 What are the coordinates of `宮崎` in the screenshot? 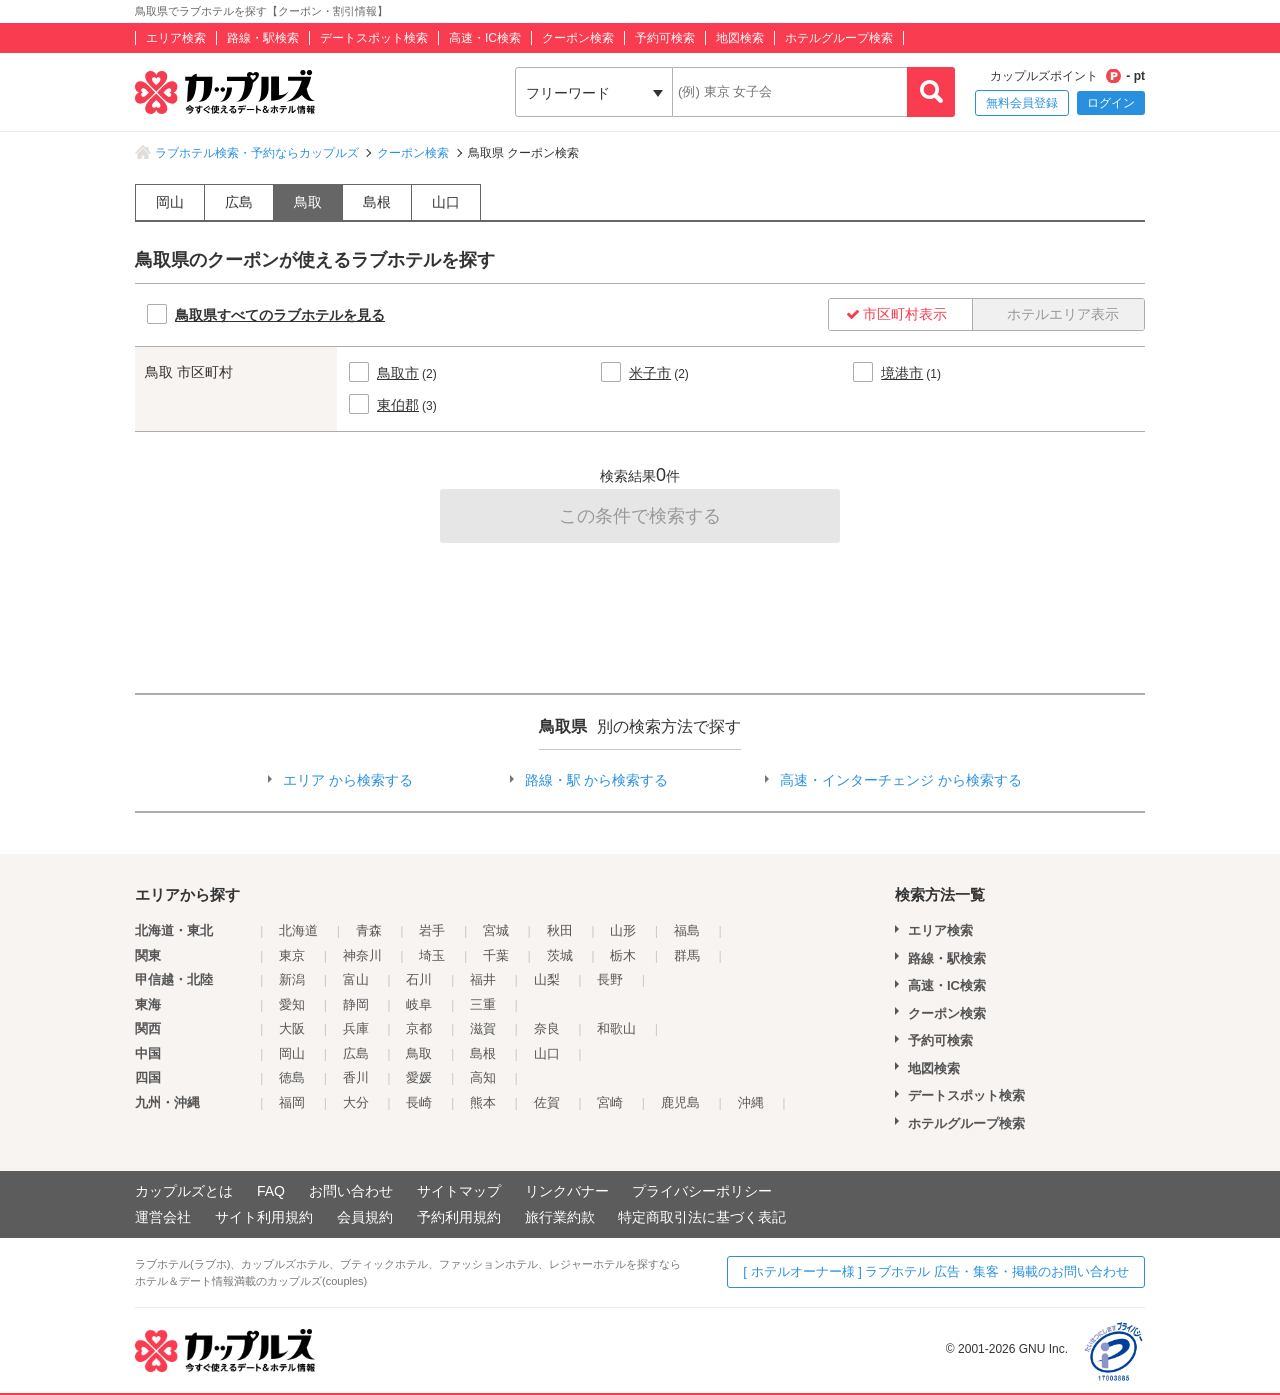 It's located at (610, 1102).